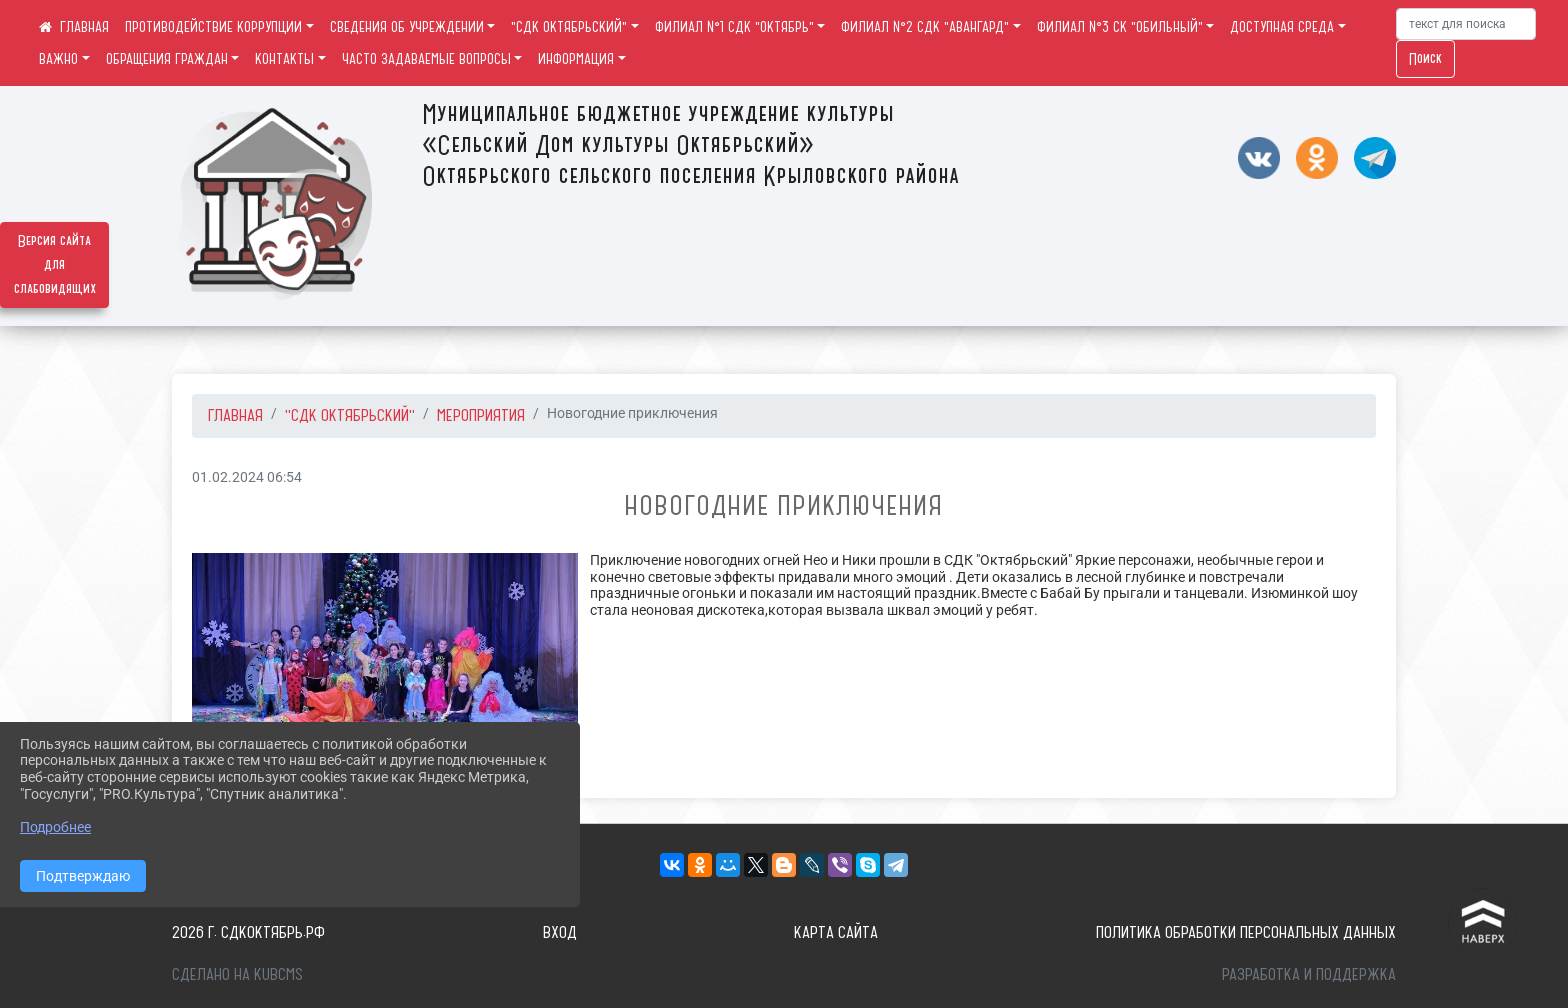 The height and width of the screenshot is (1008, 1568). Describe the element at coordinates (58, 59) in the screenshot. I see `ВАЖНО` at that location.